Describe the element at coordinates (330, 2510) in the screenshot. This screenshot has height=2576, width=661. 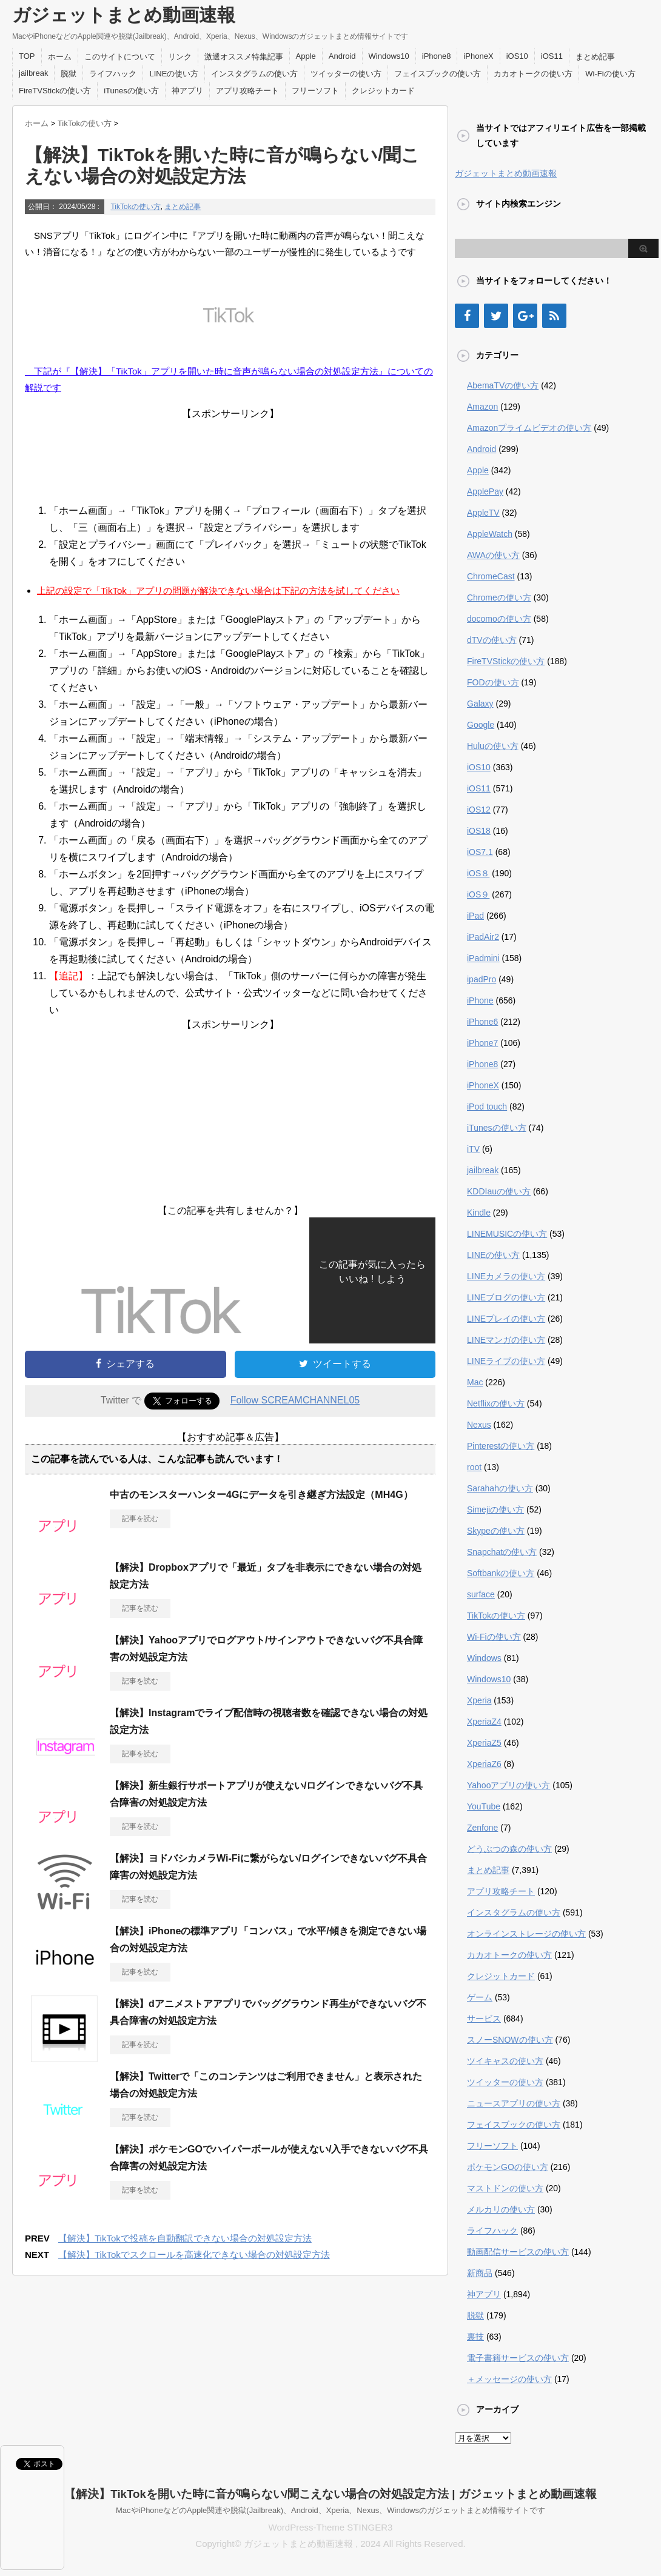
I see `MacやiPhoneなどのApple関連や脱獄(Jailbreak)、Android、Xperia、Nexus、Windowsのガジェットまとめ情報サイトです` at that location.